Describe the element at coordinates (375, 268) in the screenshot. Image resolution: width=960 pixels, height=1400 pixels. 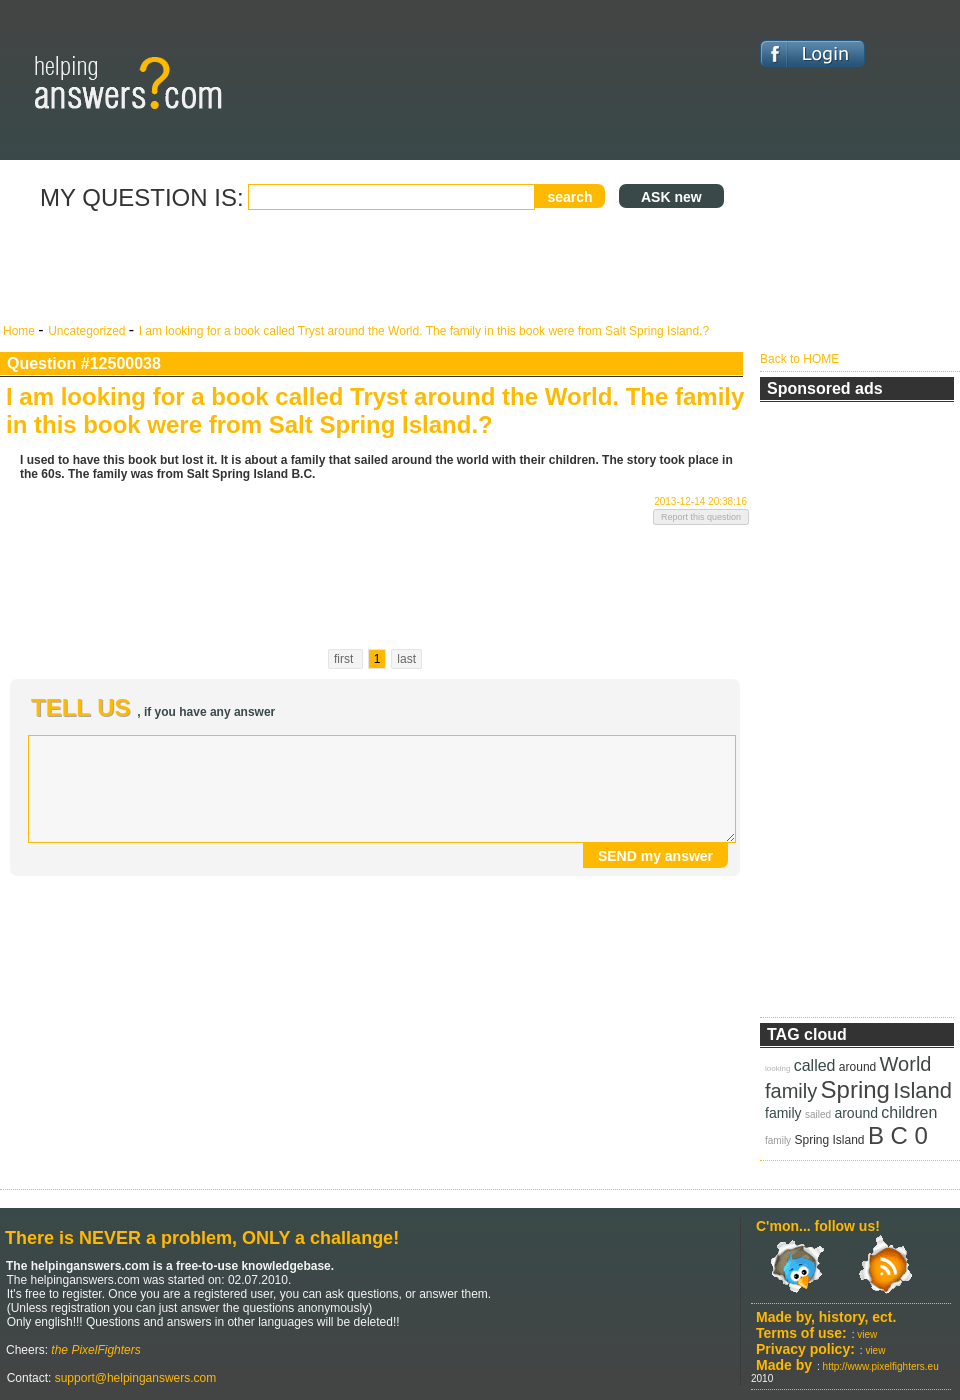
I see `[Advertisement]` at that location.